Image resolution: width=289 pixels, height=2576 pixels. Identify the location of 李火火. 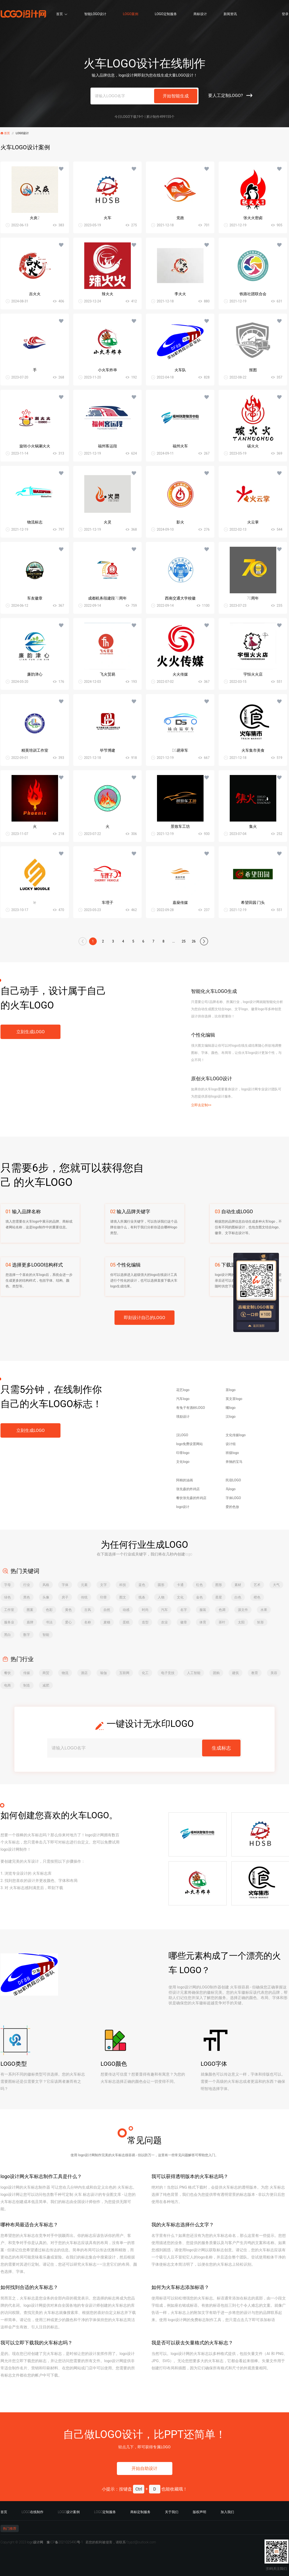
(180, 294).